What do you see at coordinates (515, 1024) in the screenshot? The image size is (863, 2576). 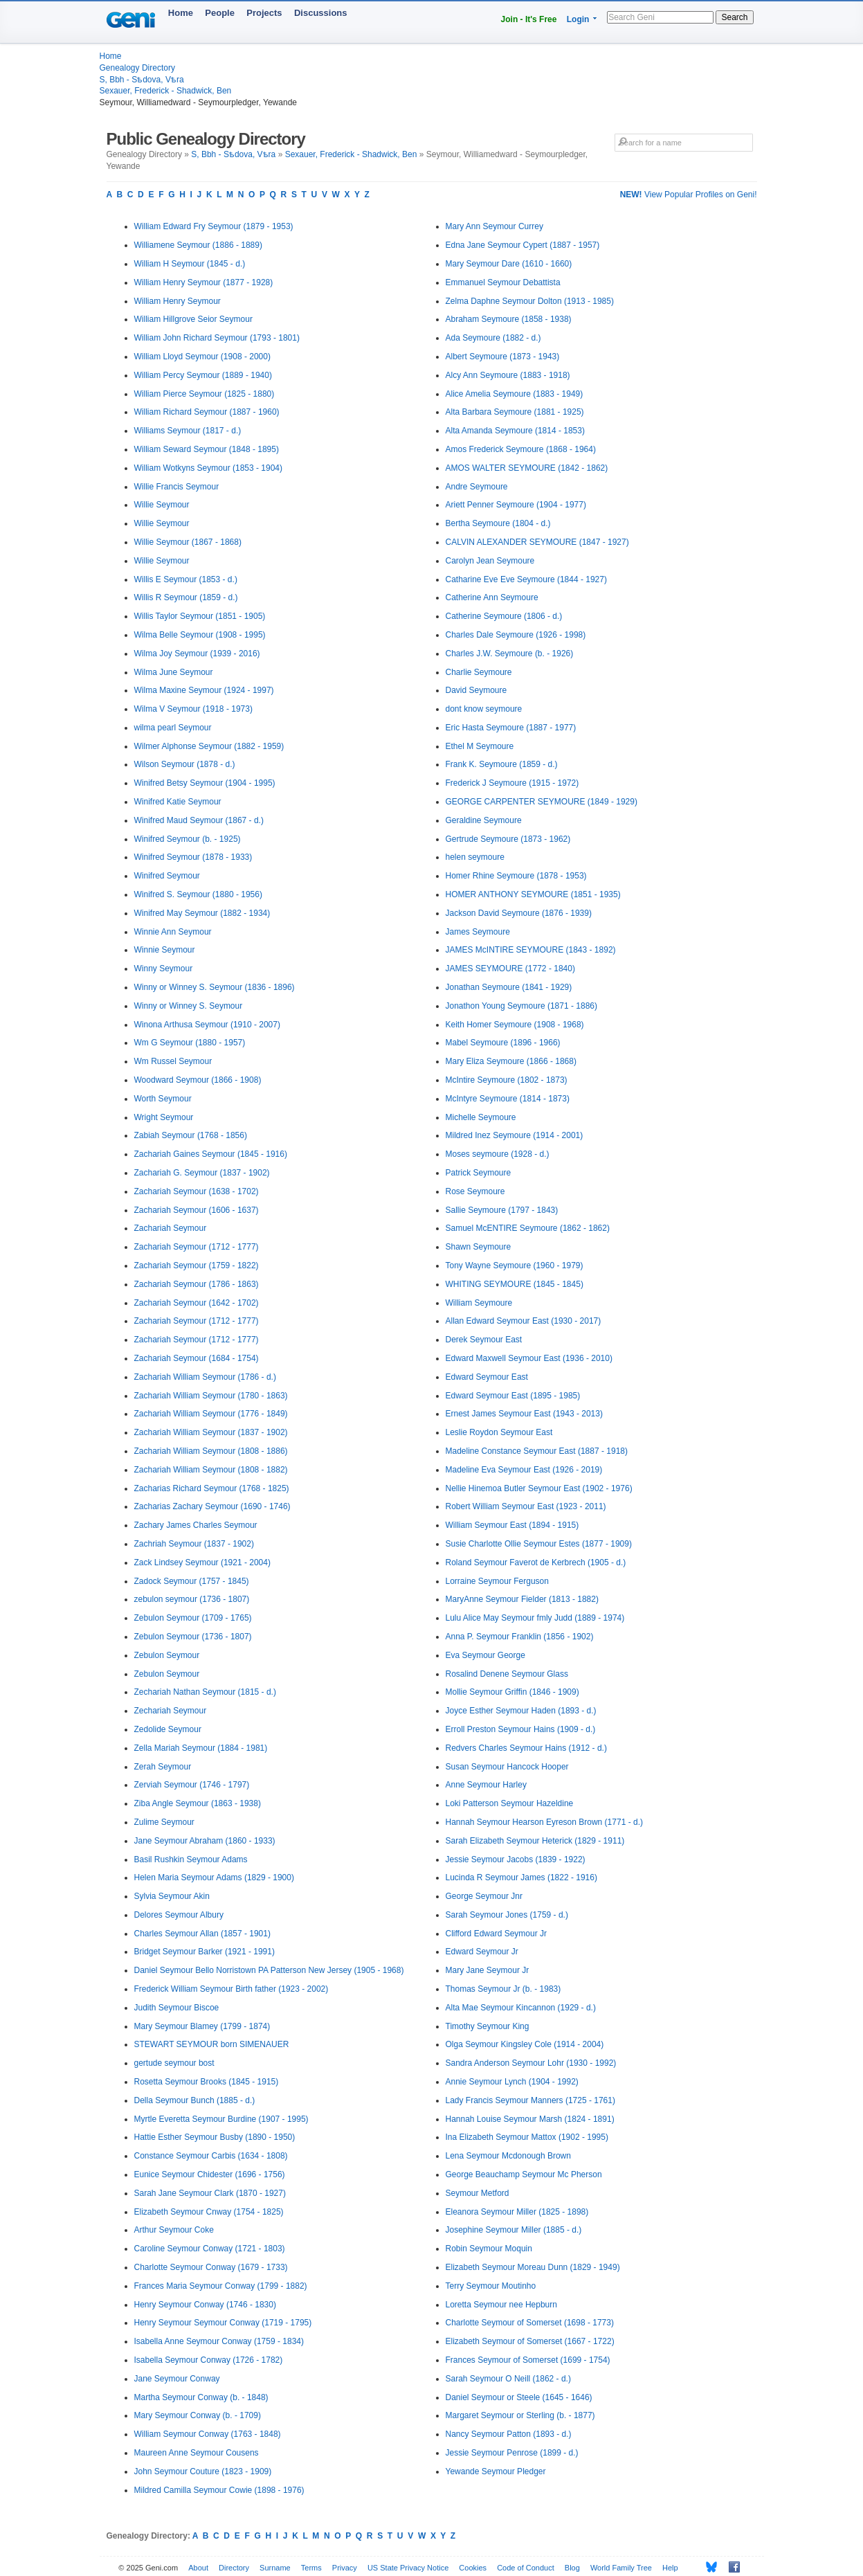 I see `Keith Homer Seymoure (1908 - 1968)` at bounding box center [515, 1024].